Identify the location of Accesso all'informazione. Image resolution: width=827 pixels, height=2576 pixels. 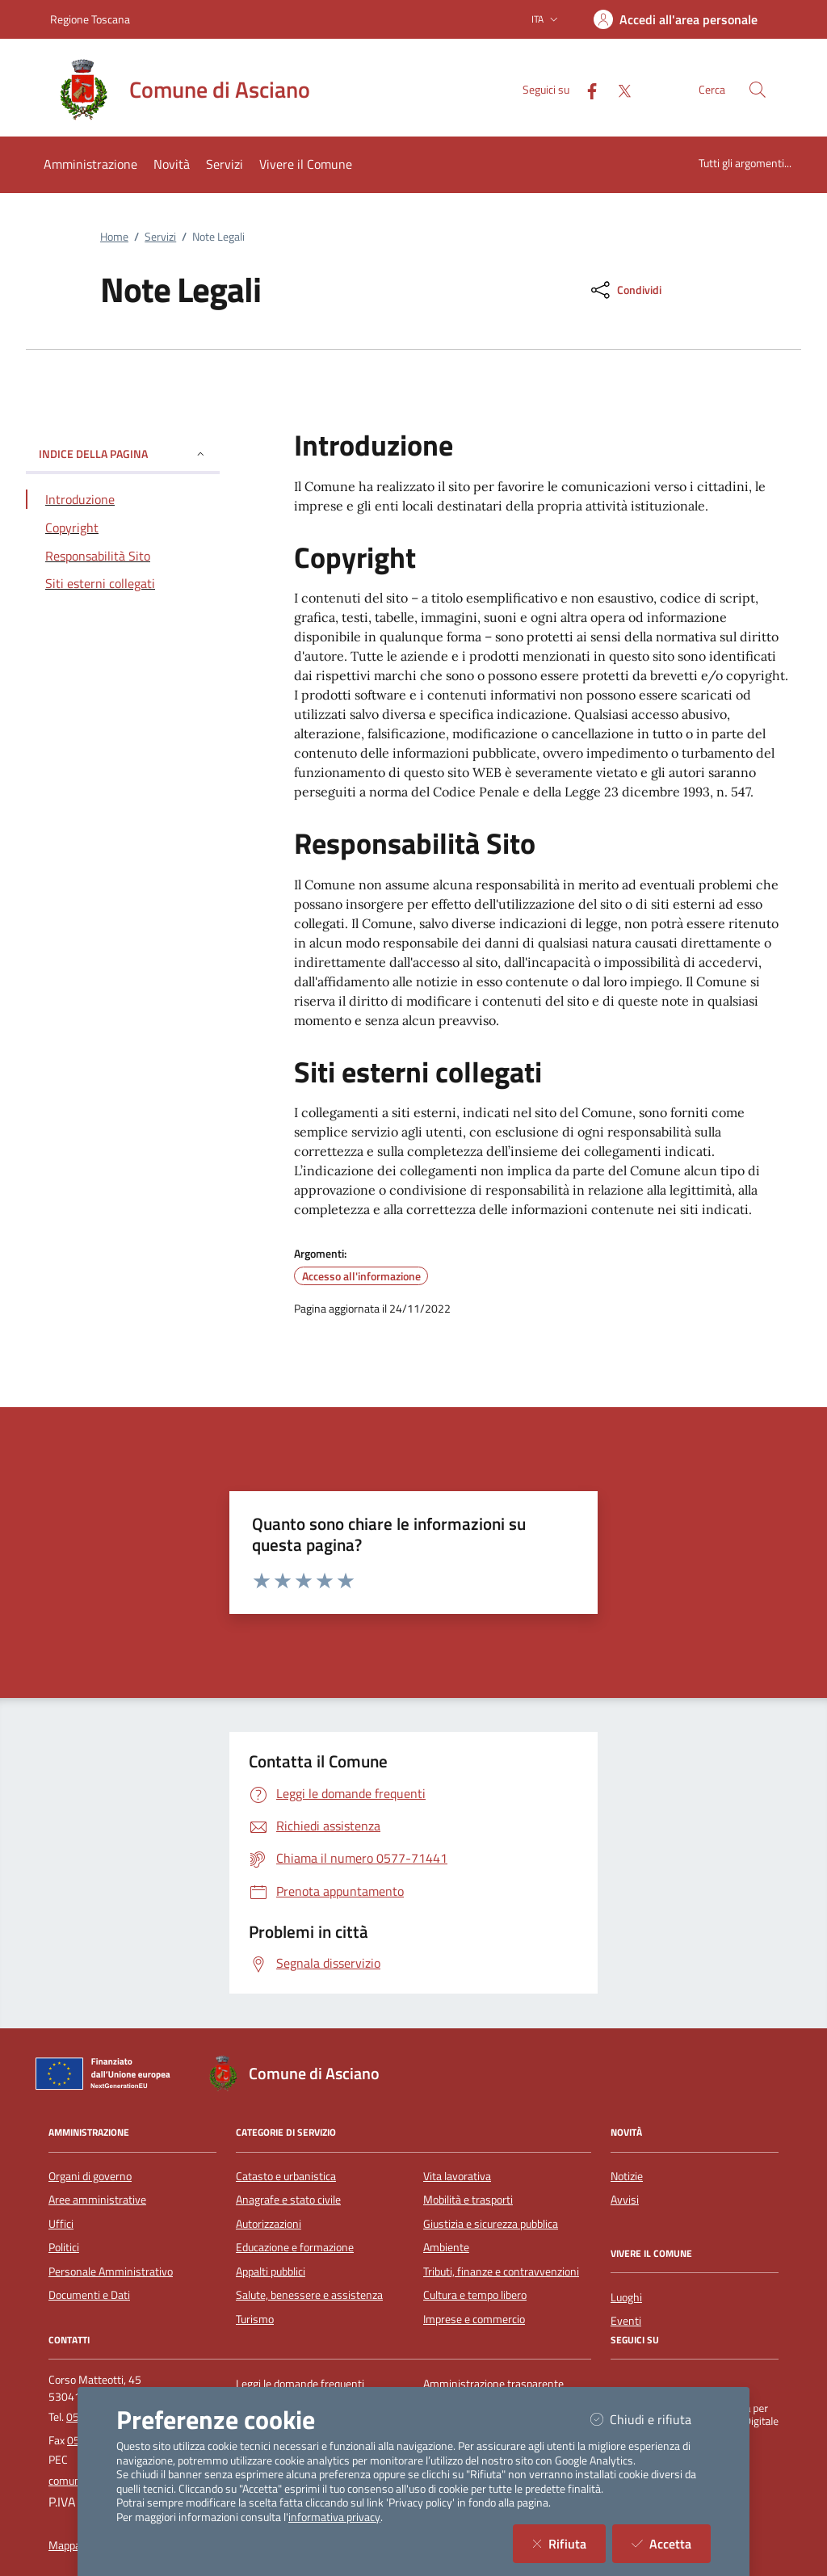
(361, 1276).